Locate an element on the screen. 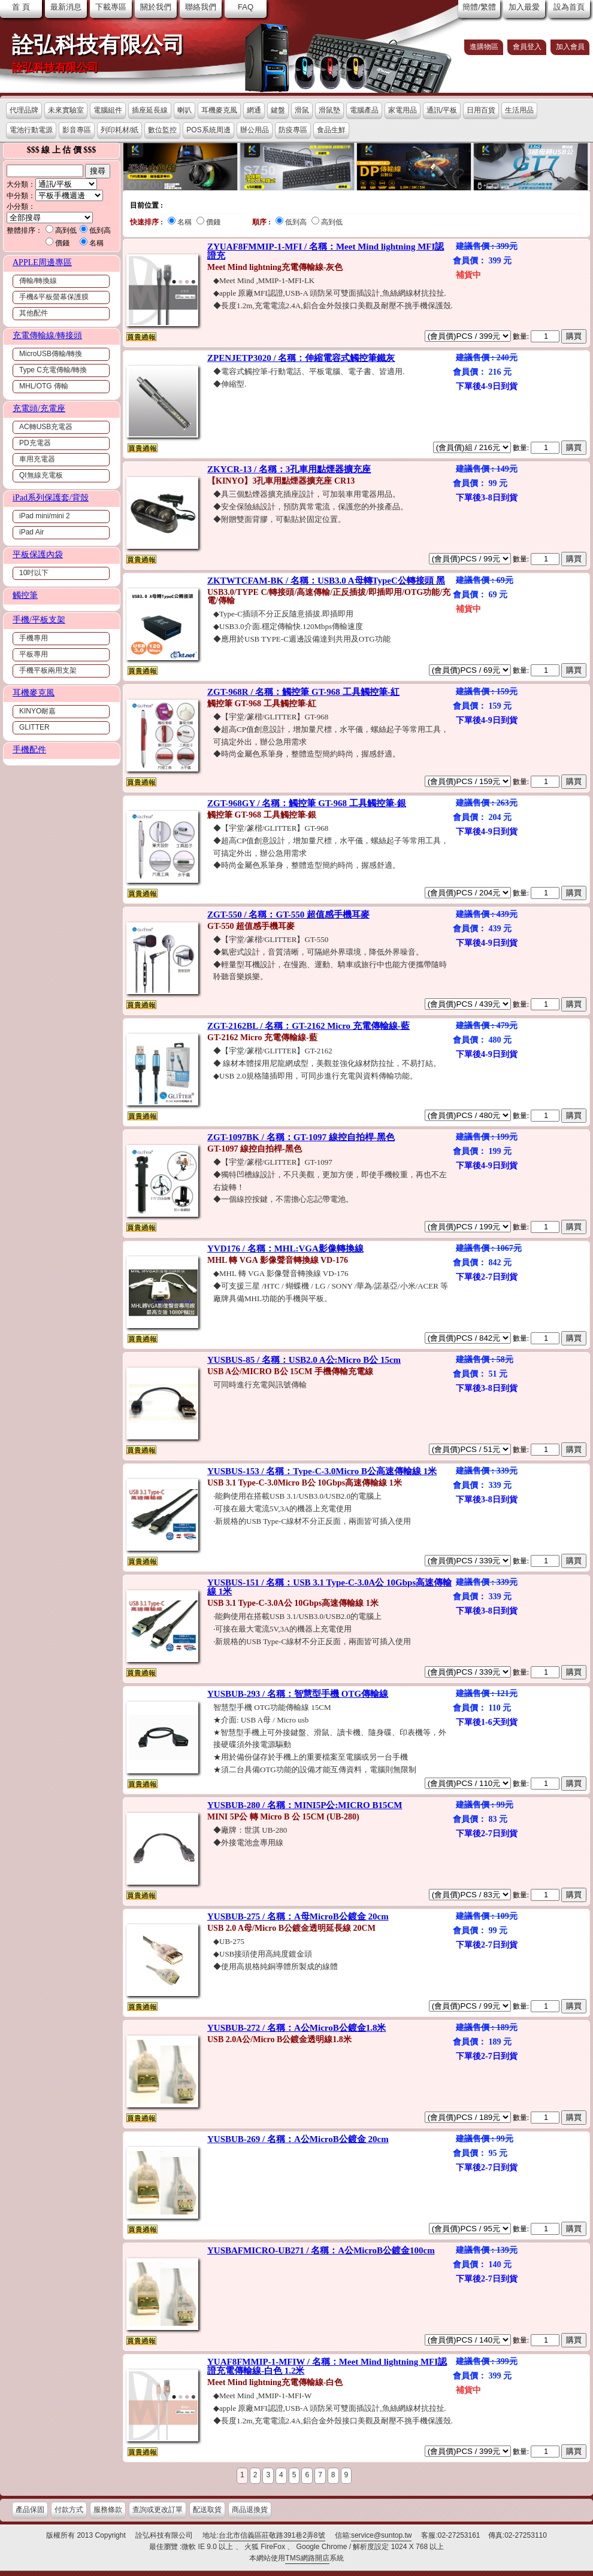 Image resolution: width=593 pixels, height=2576 pixels. service@suntop.tw is located at coordinates (381, 2535).